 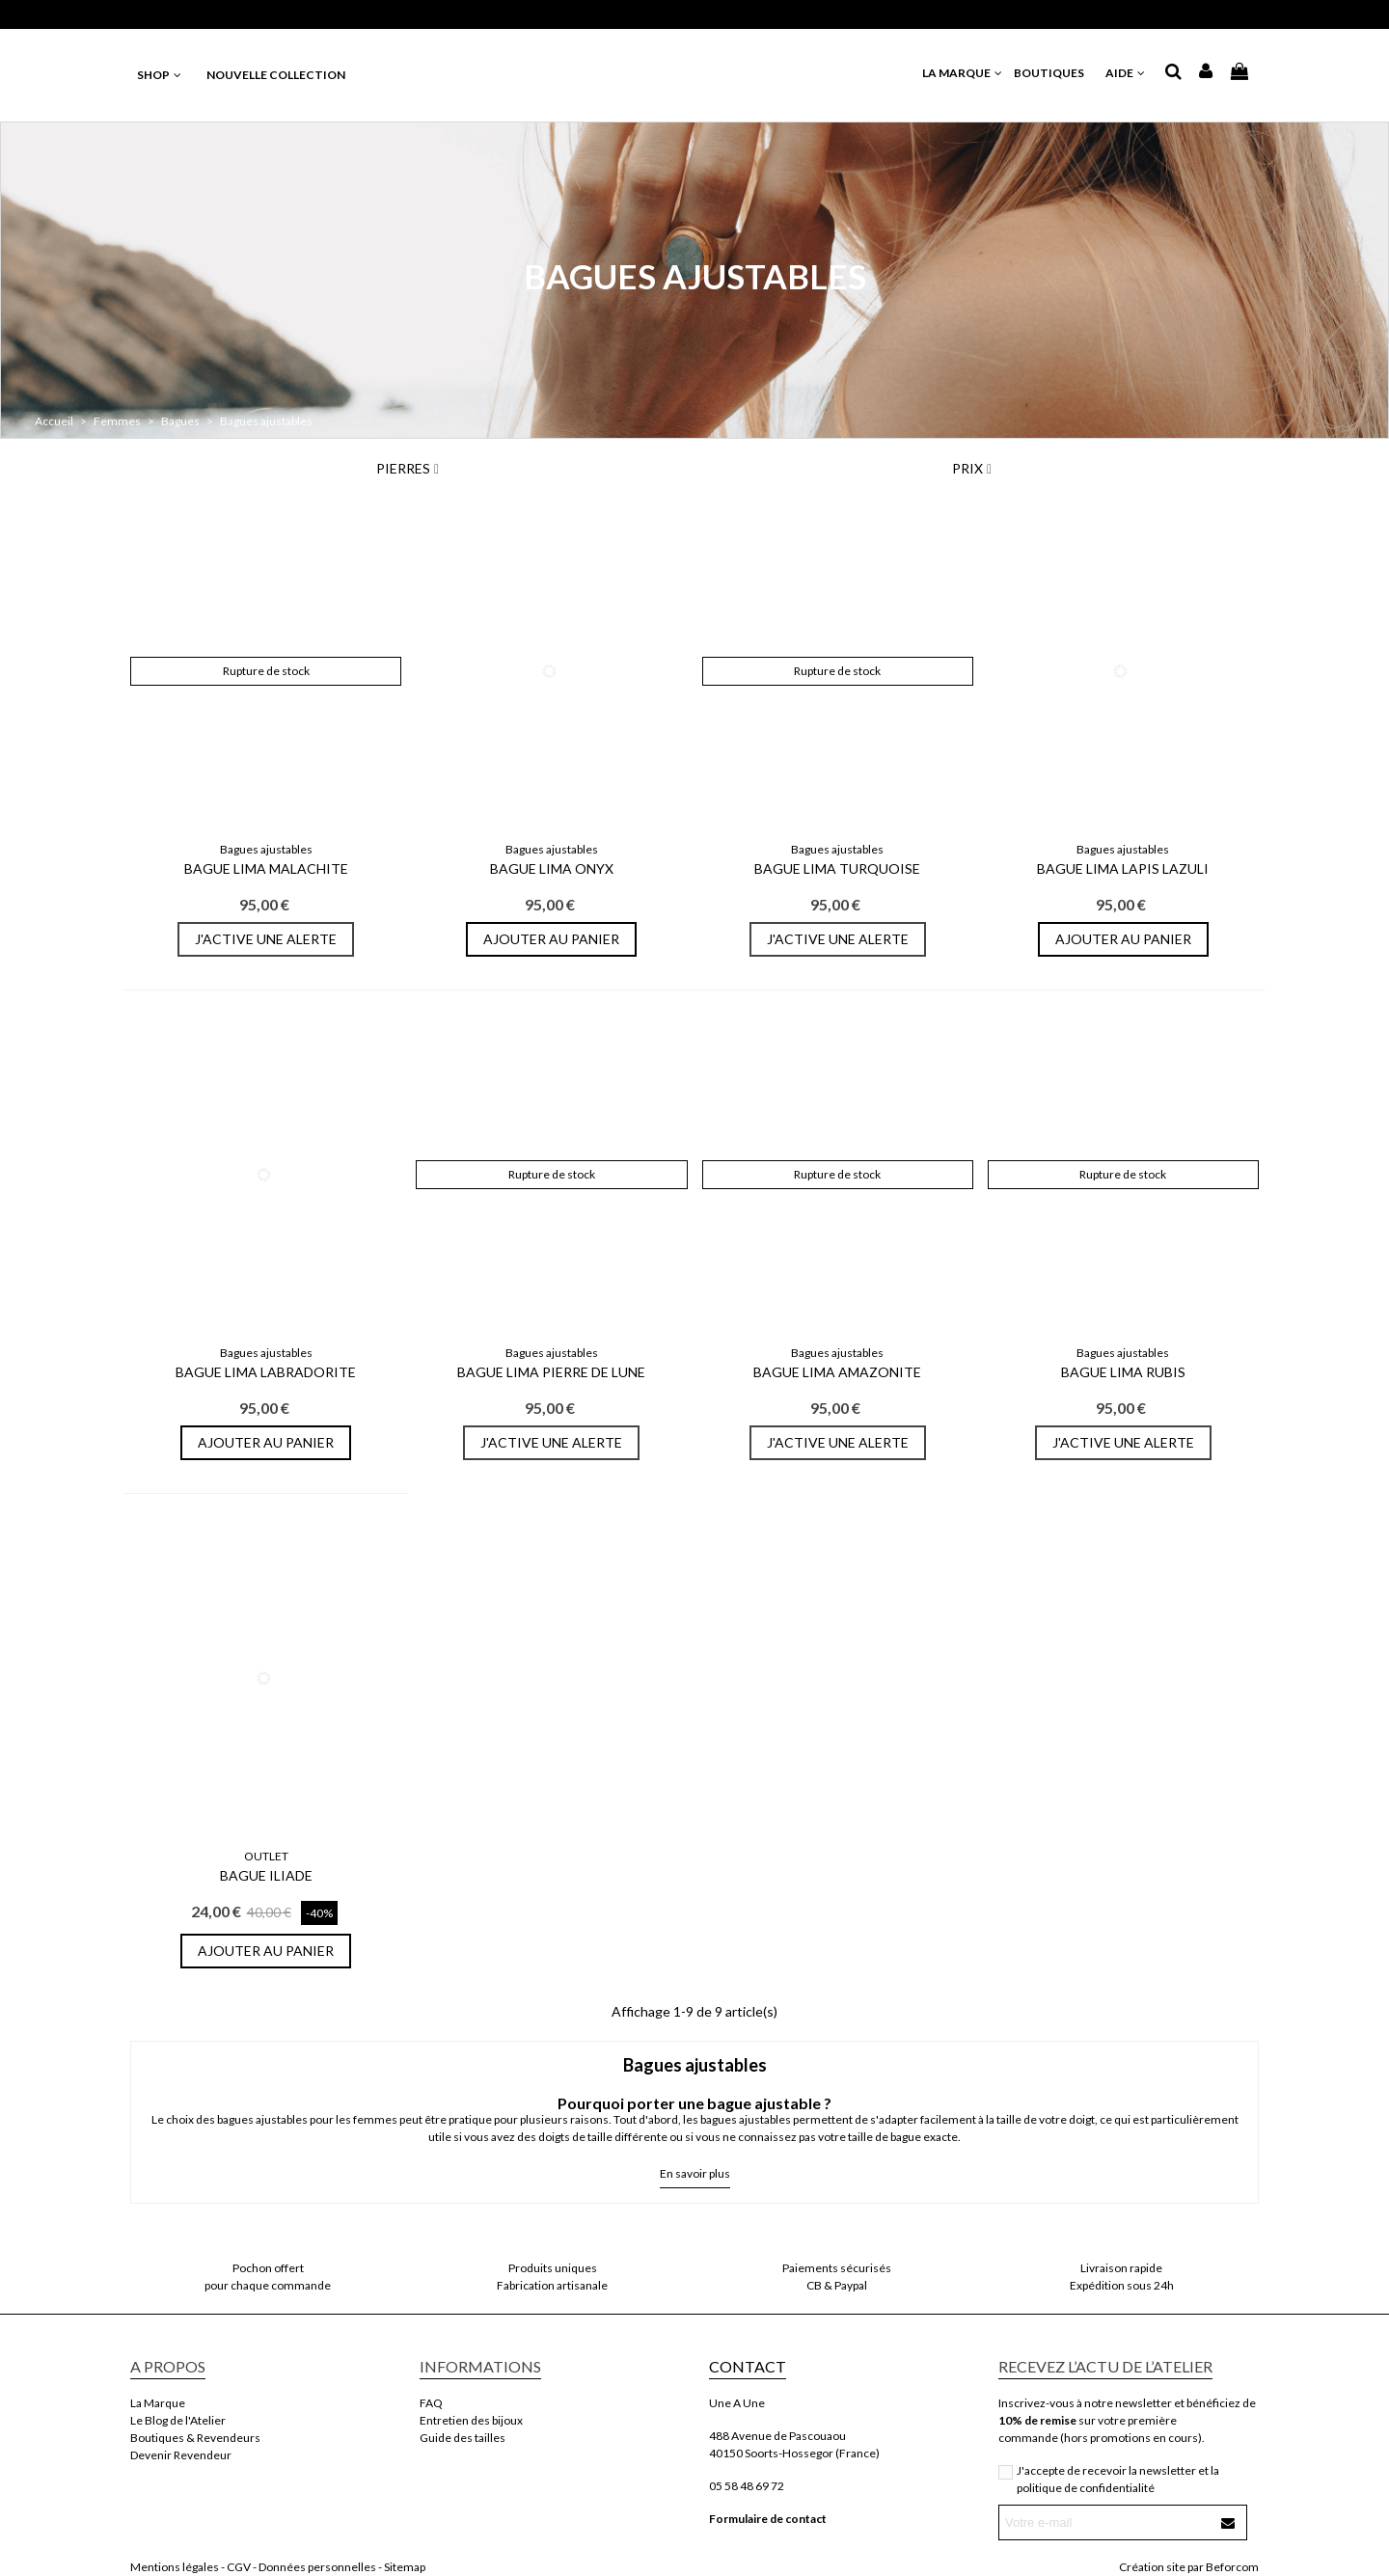 I want to click on Le Blog de l'Atelier, so click(x=178, y=2420).